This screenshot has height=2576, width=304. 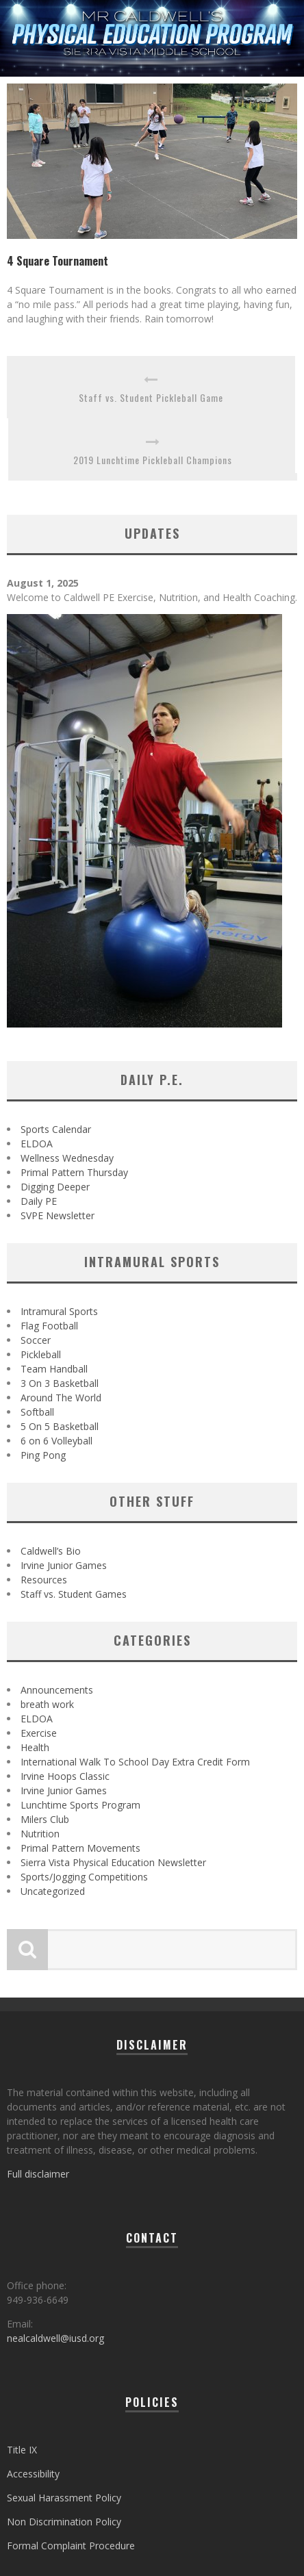 I want to click on 6 on 6 Volleyball, so click(x=56, y=1440).